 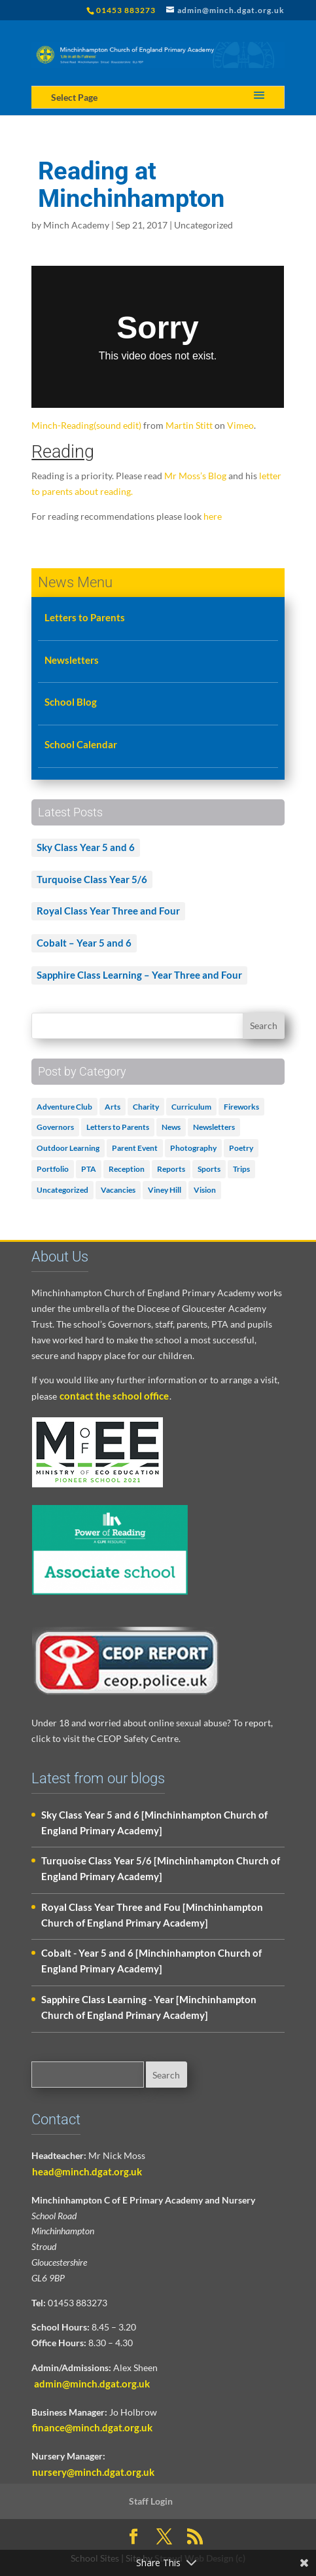 I want to click on Minch Academy, so click(x=76, y=224).